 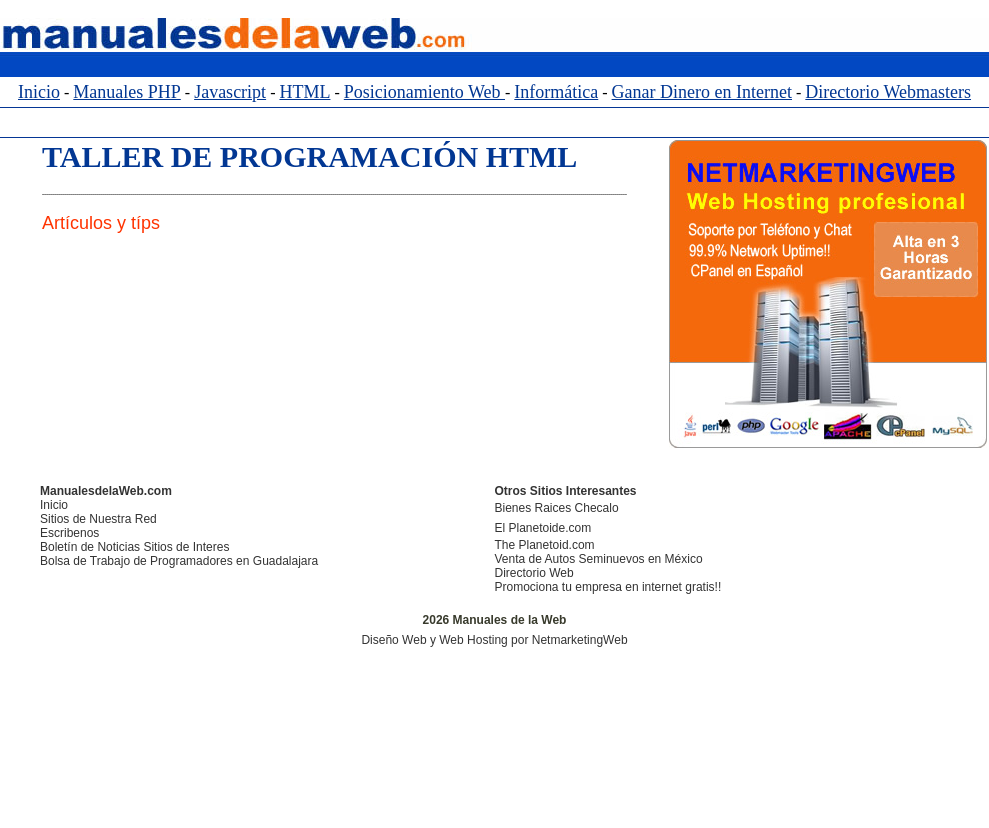 I want to click on Informática, so click(x=556, y=92).